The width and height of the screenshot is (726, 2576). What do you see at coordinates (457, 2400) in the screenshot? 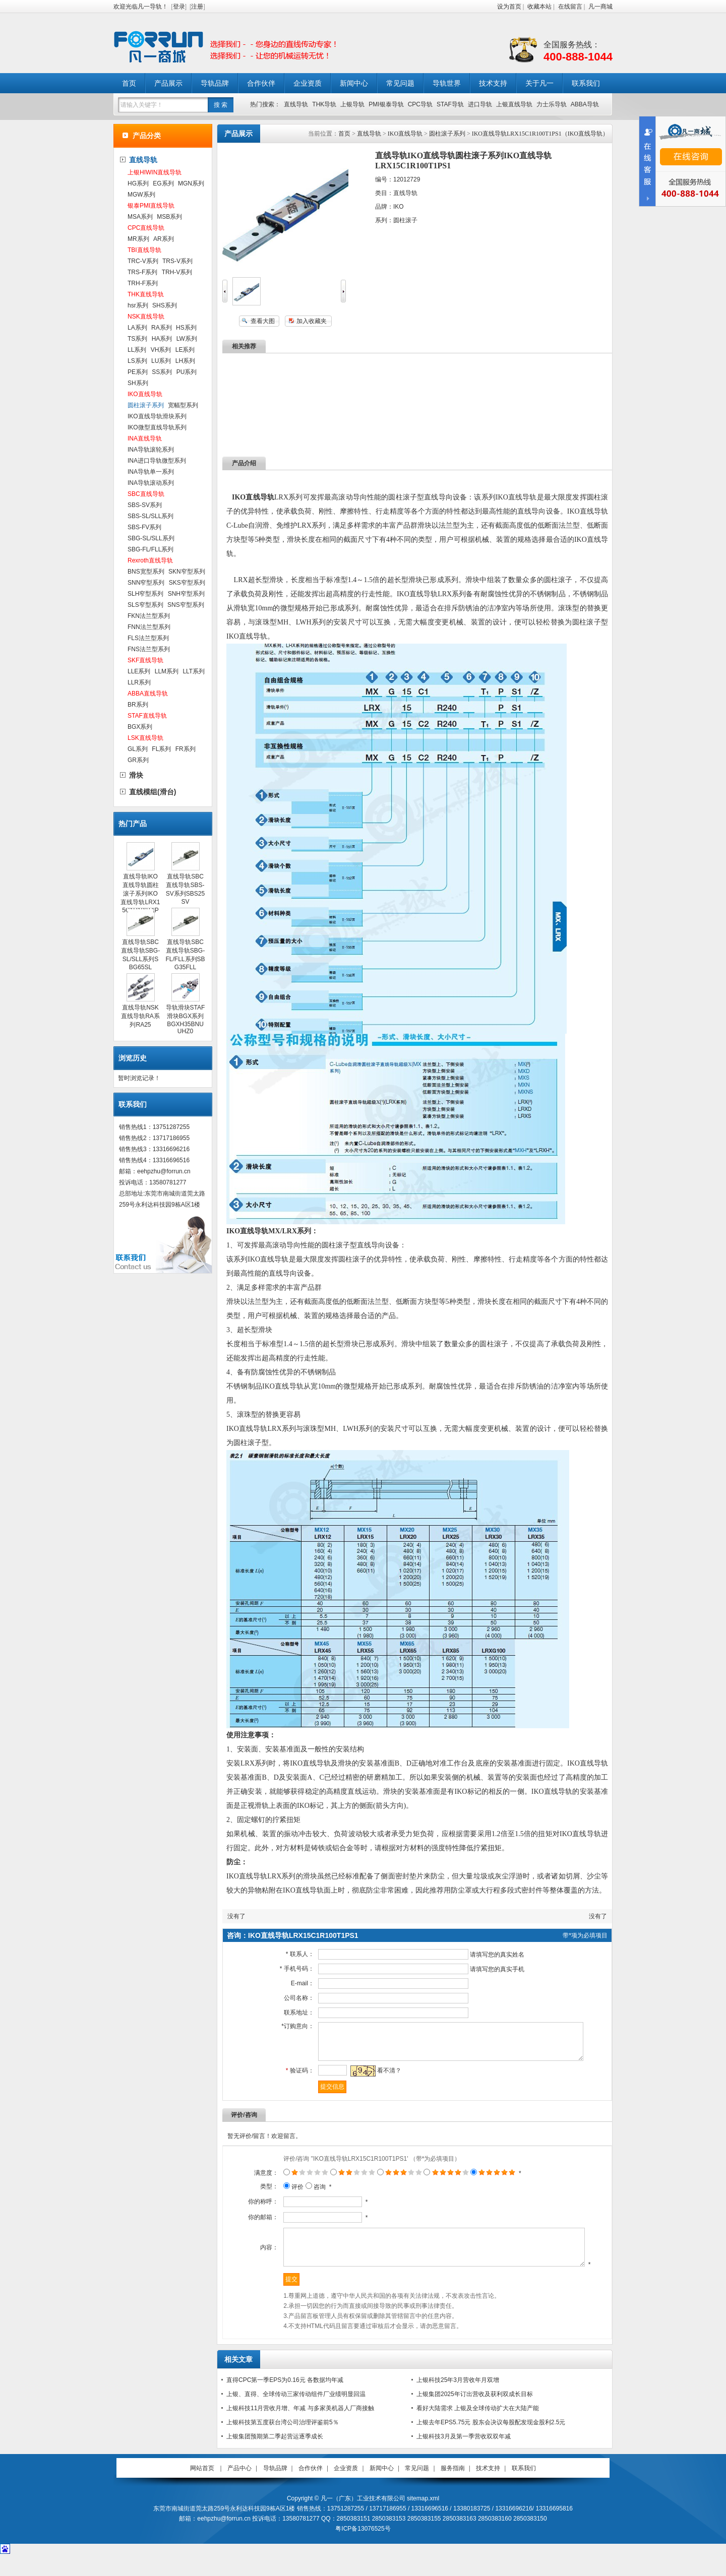
I see `上银科技25年3月营收年月双增` at bounding box center [457, 2400].